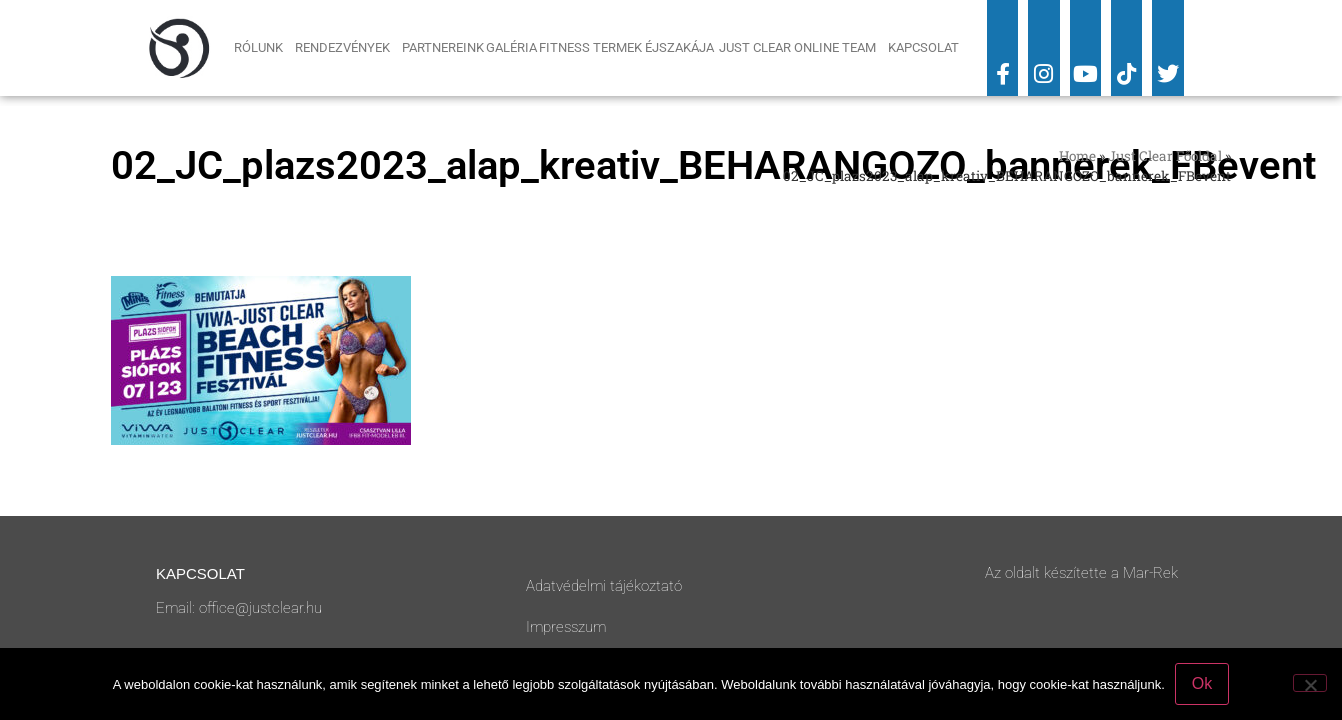  I want to click on Fitness Termek Éjszakája, so click(628, 47).